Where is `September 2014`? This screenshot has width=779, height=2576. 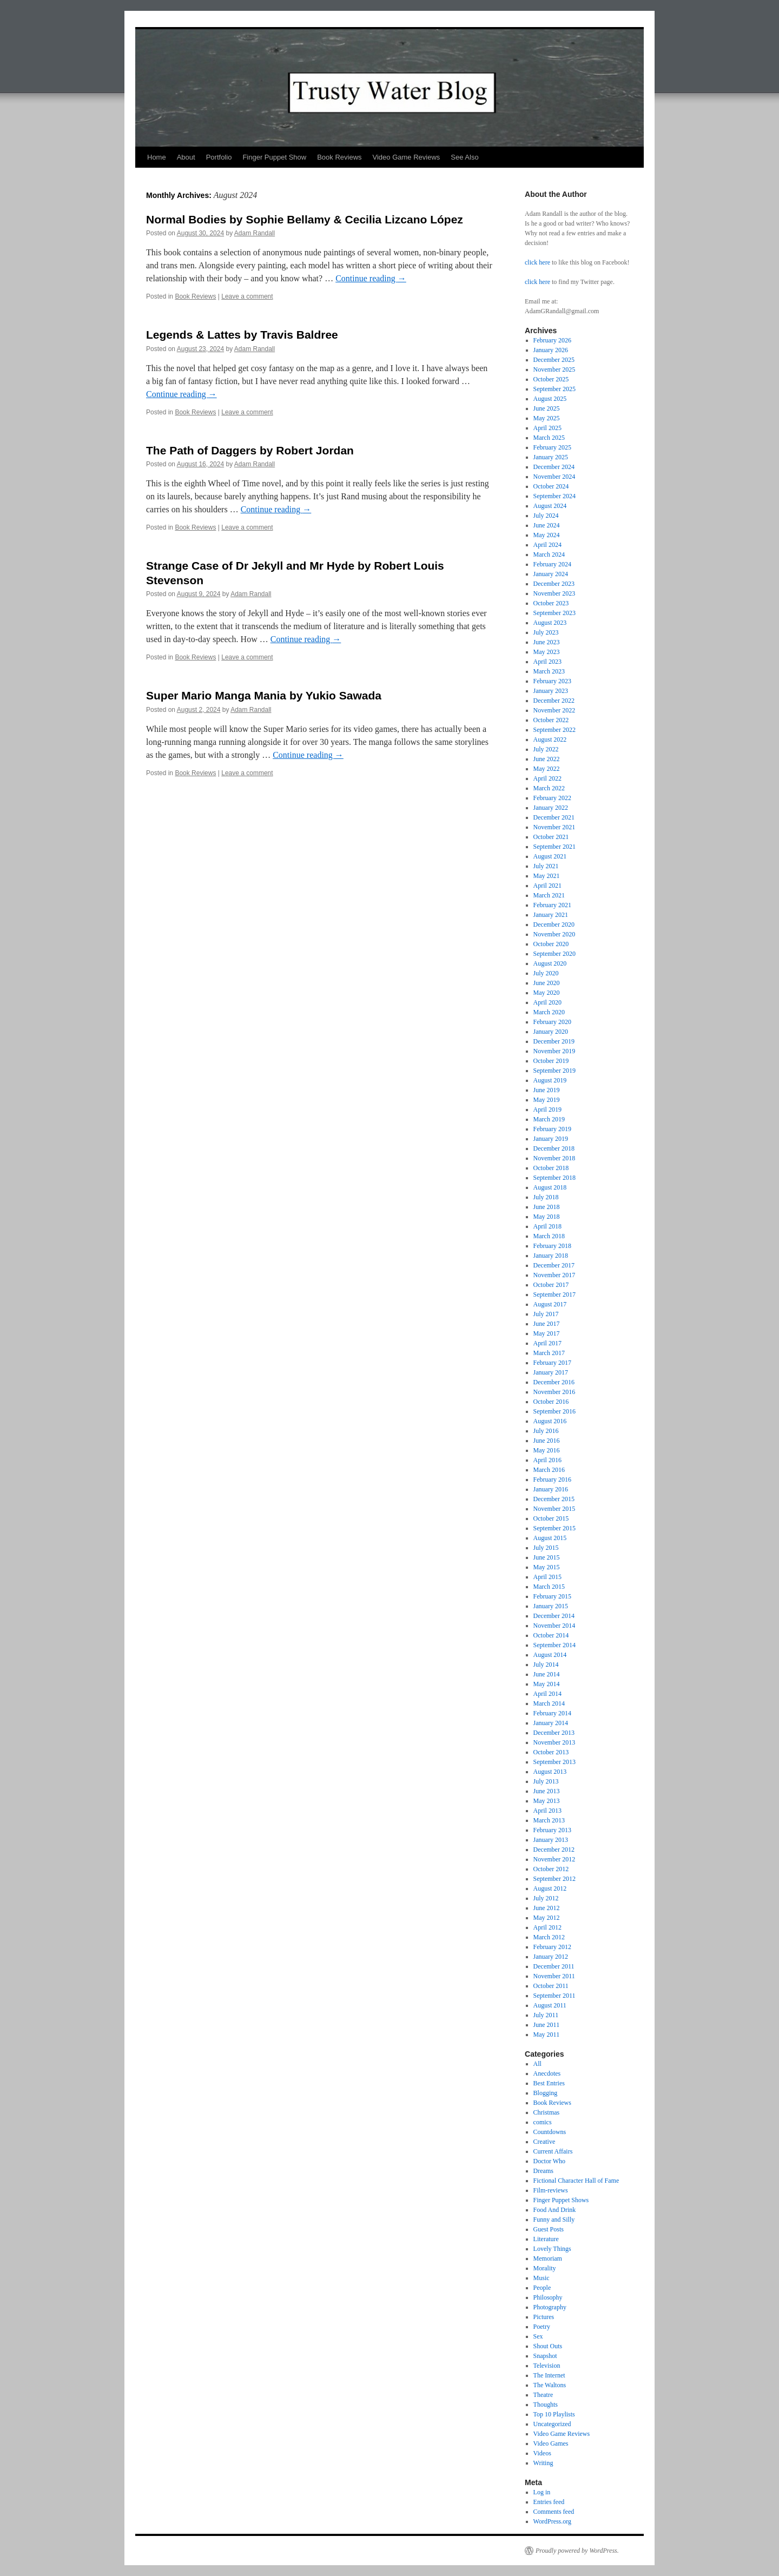
September 2014 is located at coordinates (554, 1645).